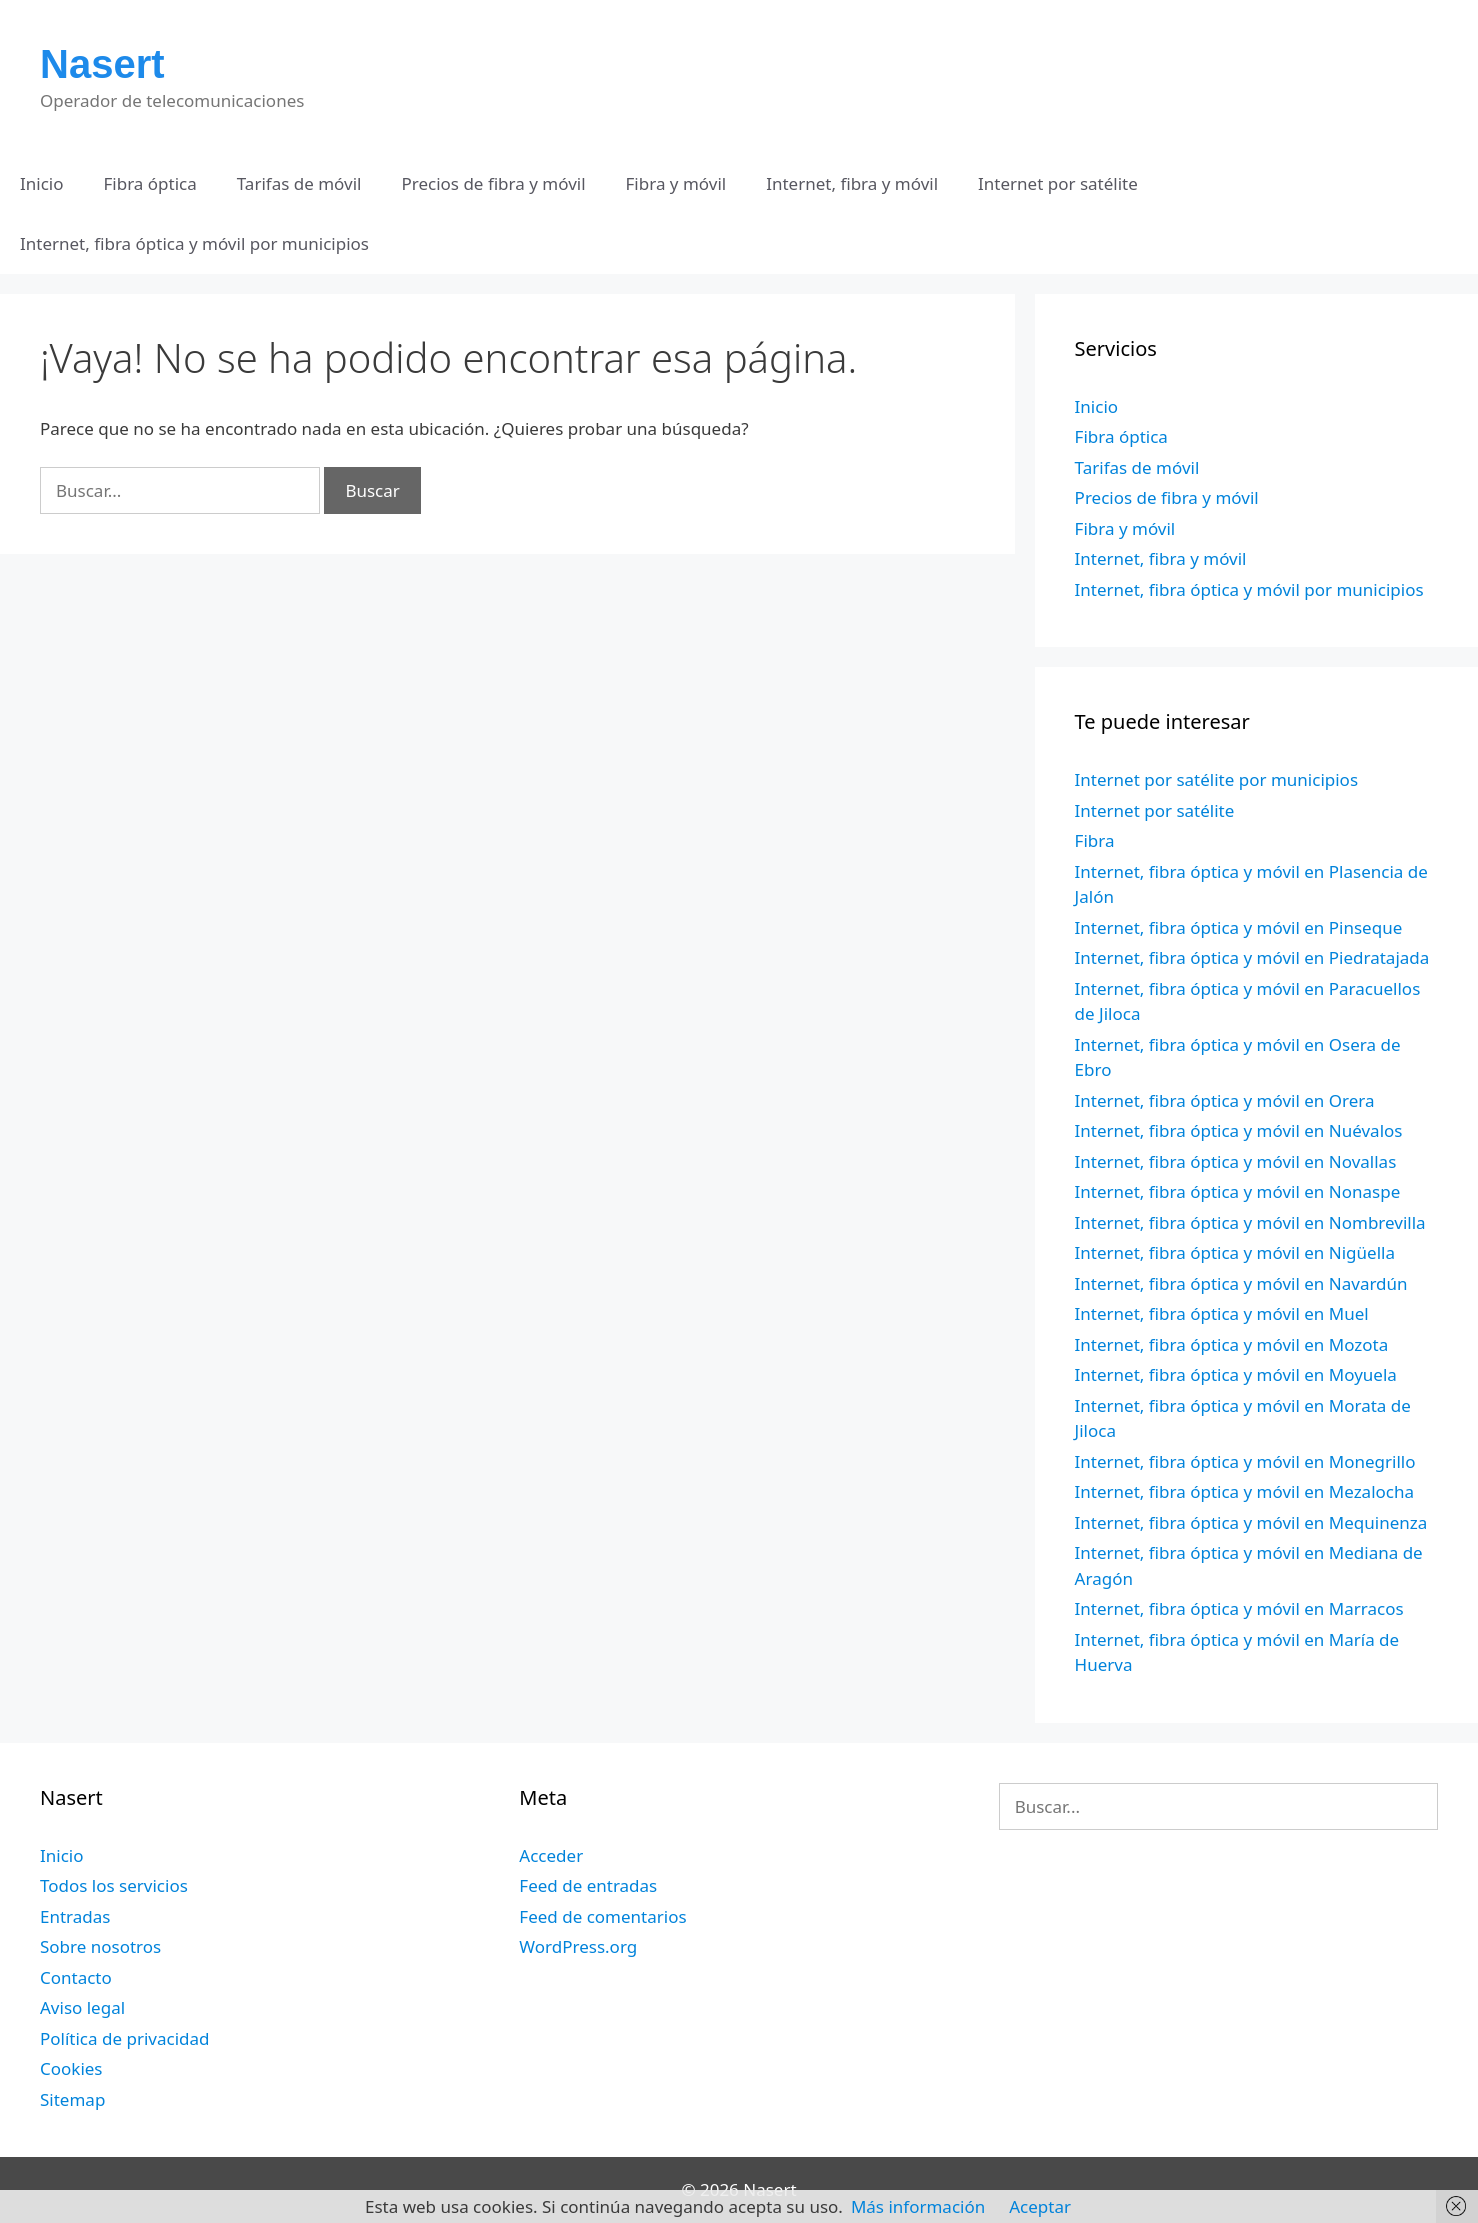  Describe the element at coordinates (1040, 2206) in the screenshot. I see `Aceptar` at that location.